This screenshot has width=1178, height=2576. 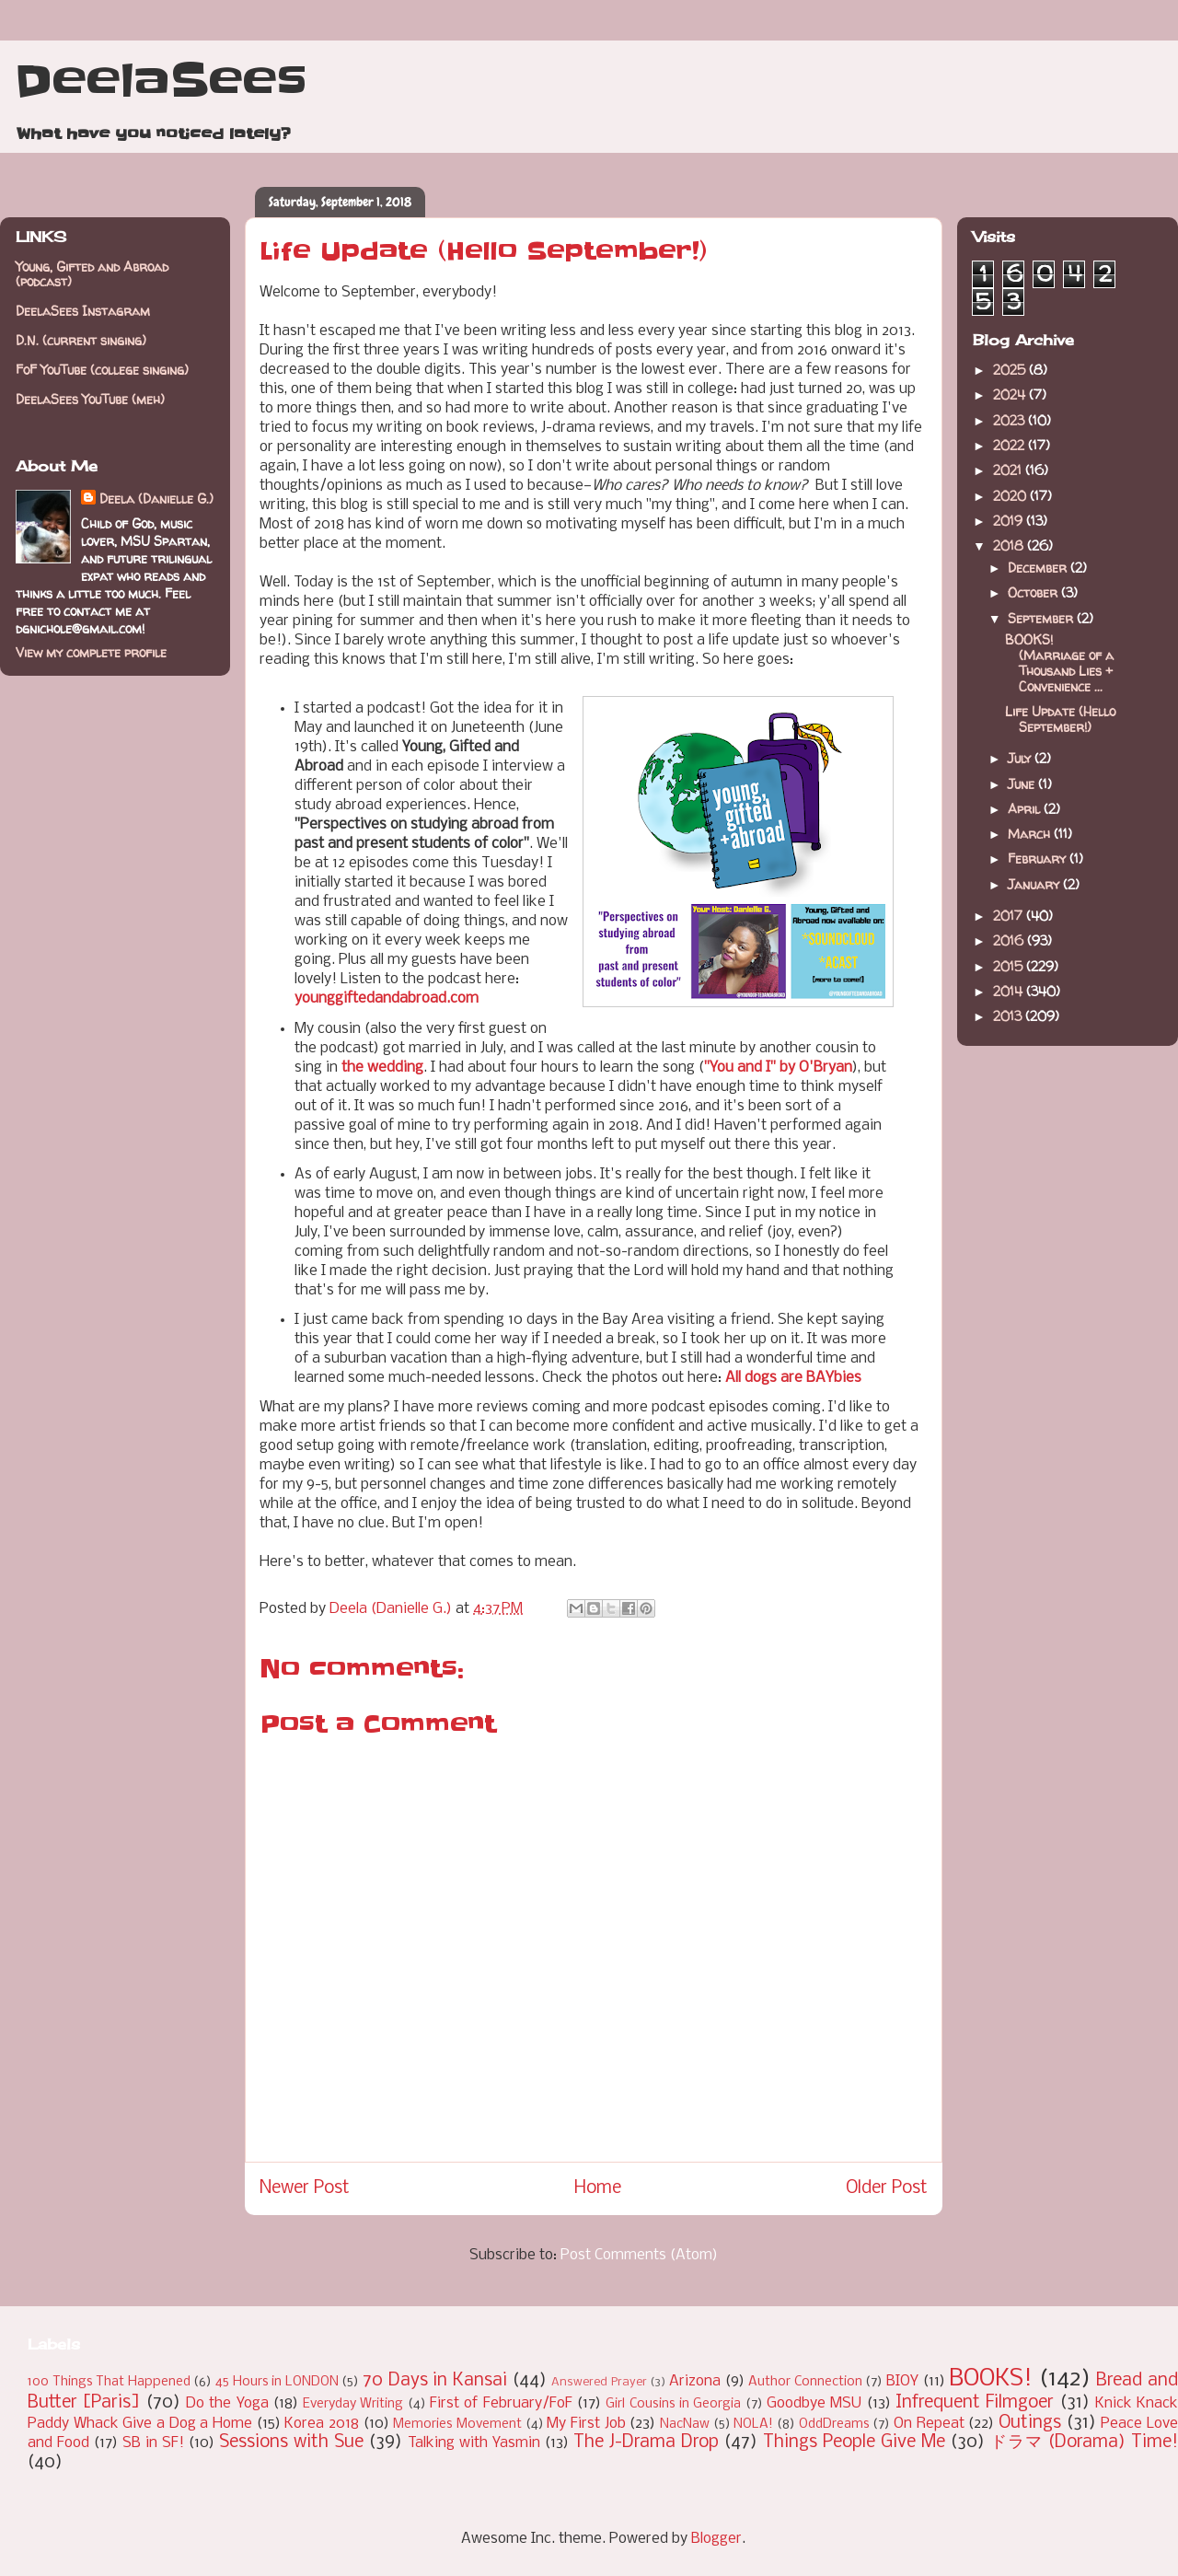 What do you see at coordinates (646, 2442) in the screenshot?
I see `The J-Drama Drop` at bounding box center [646, 2442].